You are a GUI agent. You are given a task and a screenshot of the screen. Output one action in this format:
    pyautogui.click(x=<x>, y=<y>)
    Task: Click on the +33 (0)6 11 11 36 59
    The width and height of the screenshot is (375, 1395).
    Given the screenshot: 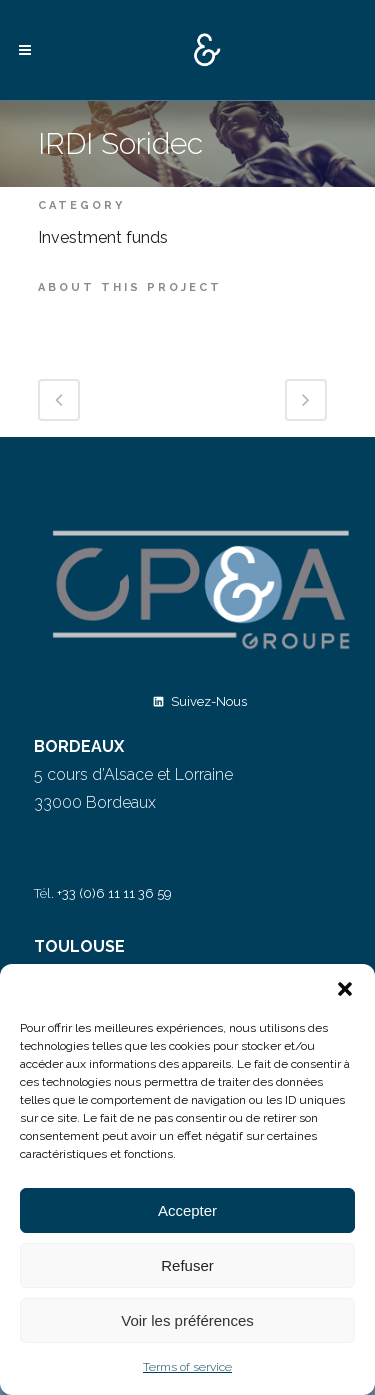 What is the action you would take?
    pyautogui.click(x=114, y=893)
    